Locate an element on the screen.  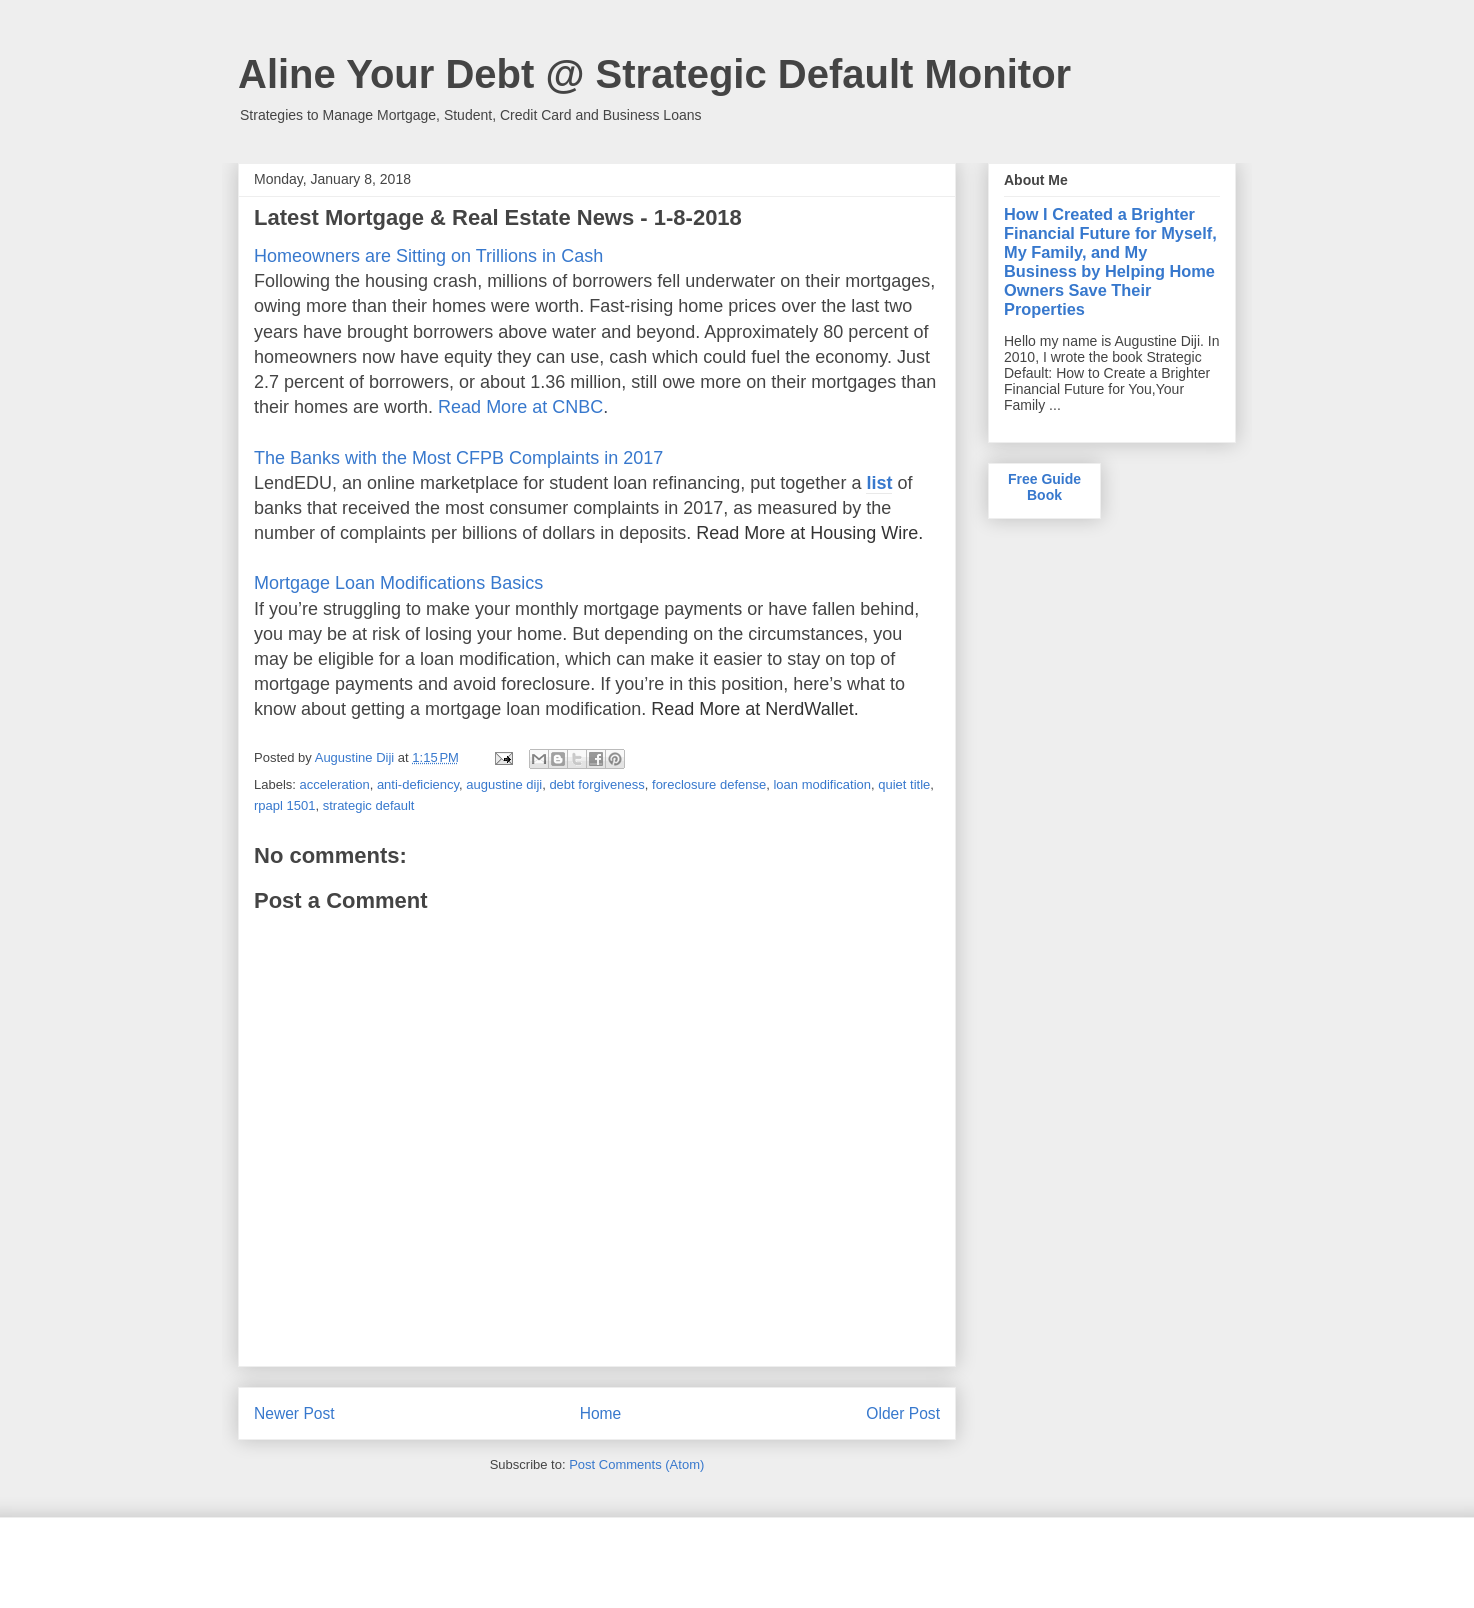
rpapl 1501 is located at coordinates (284, 805).